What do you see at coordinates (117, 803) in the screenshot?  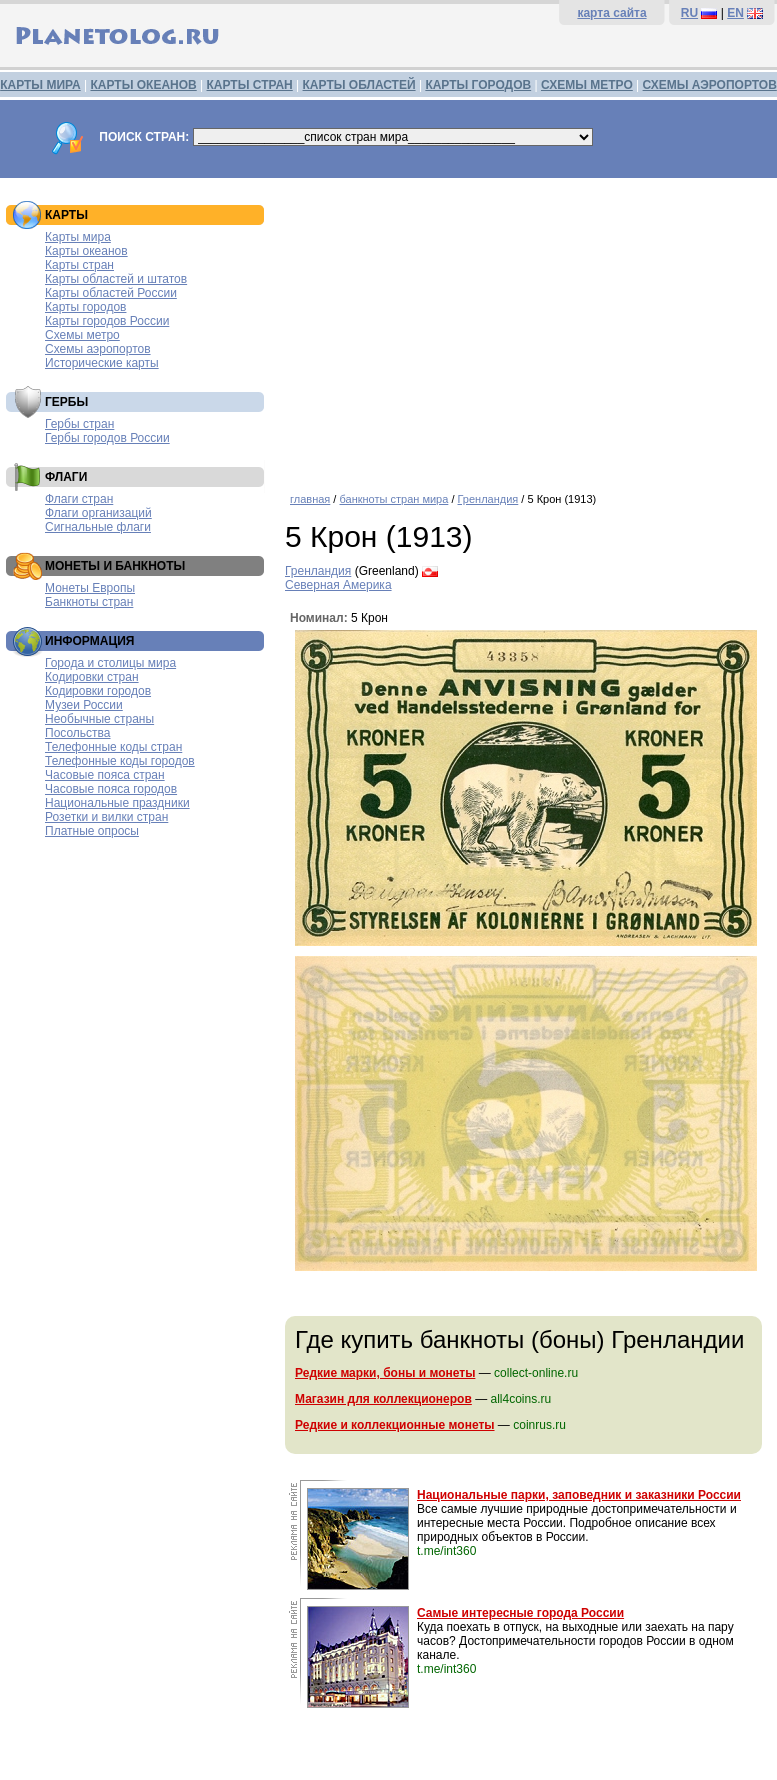 I see `Национальные праздники` at bounding box center [117, 803].